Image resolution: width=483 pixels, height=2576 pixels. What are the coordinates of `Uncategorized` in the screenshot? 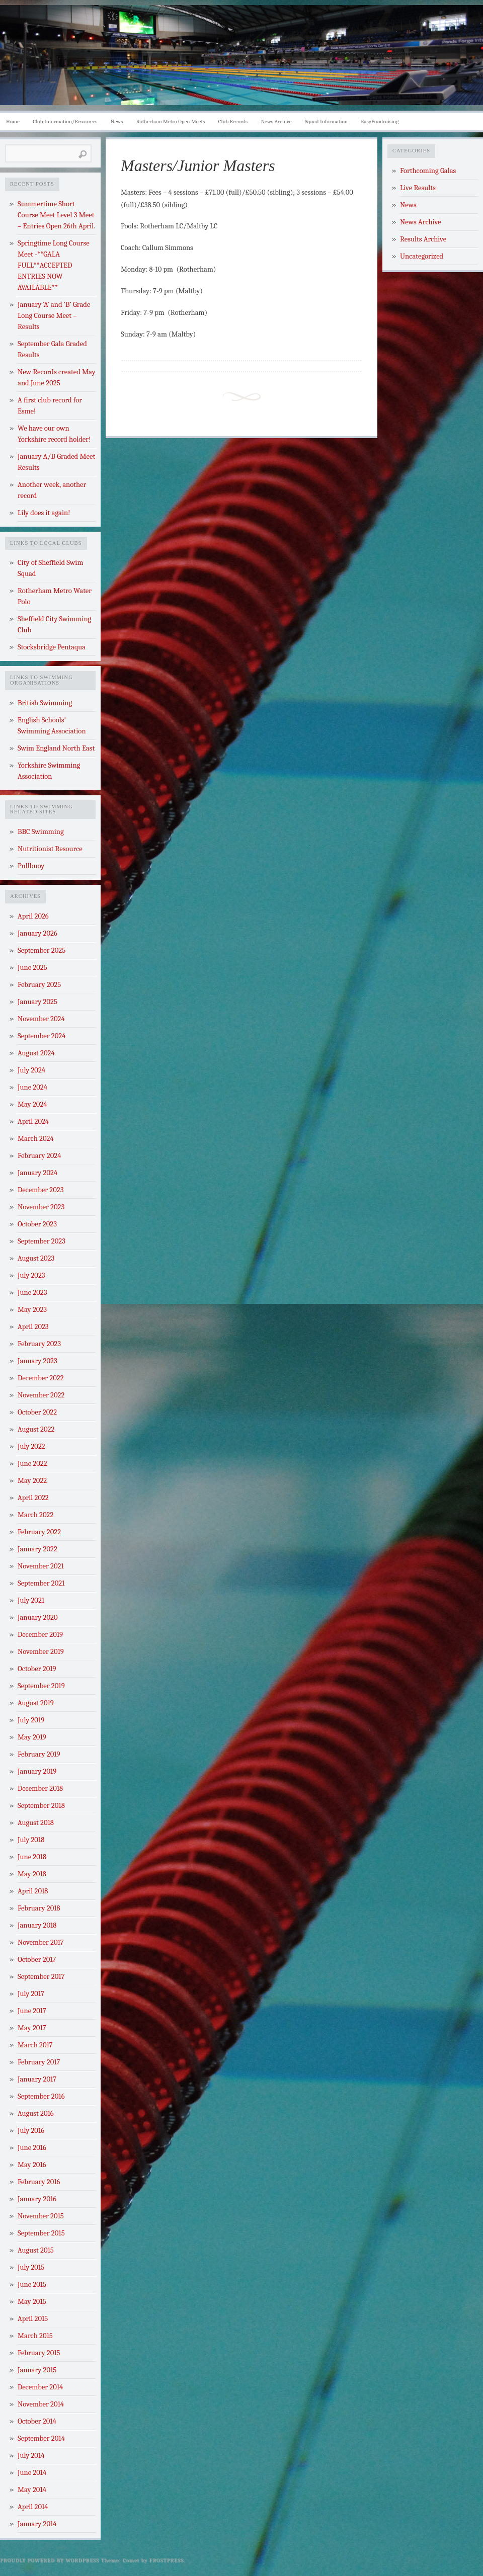 It's located at (421, 256).